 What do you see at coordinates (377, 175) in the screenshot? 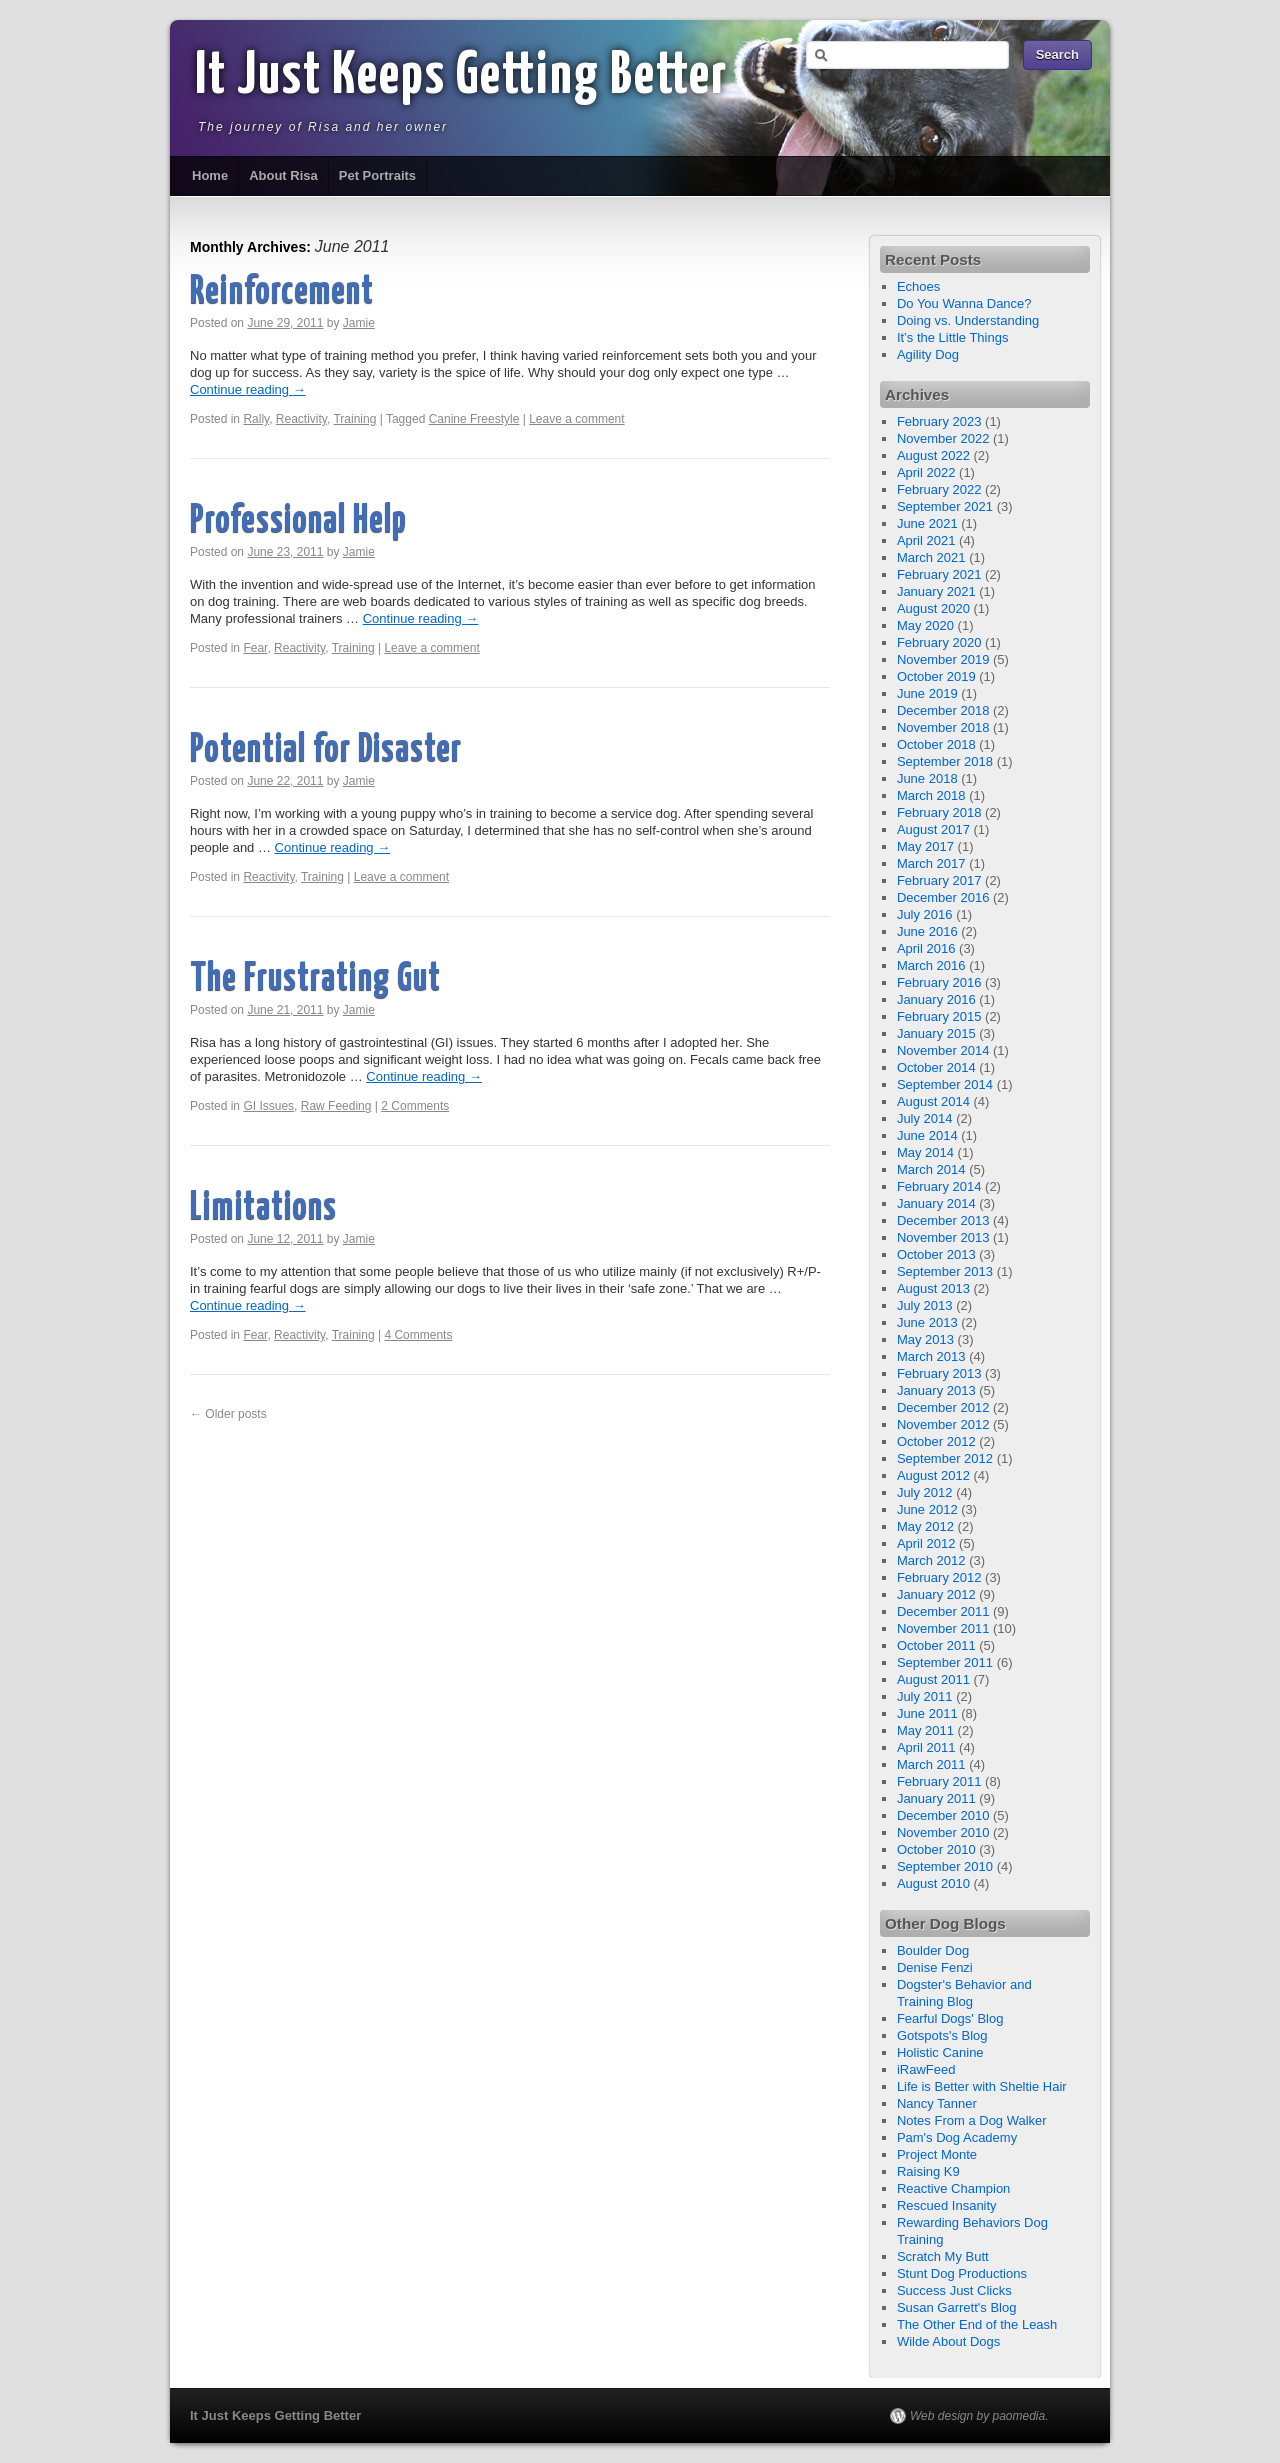
I see `Pet Portraits` at bounding box center [377, 175].